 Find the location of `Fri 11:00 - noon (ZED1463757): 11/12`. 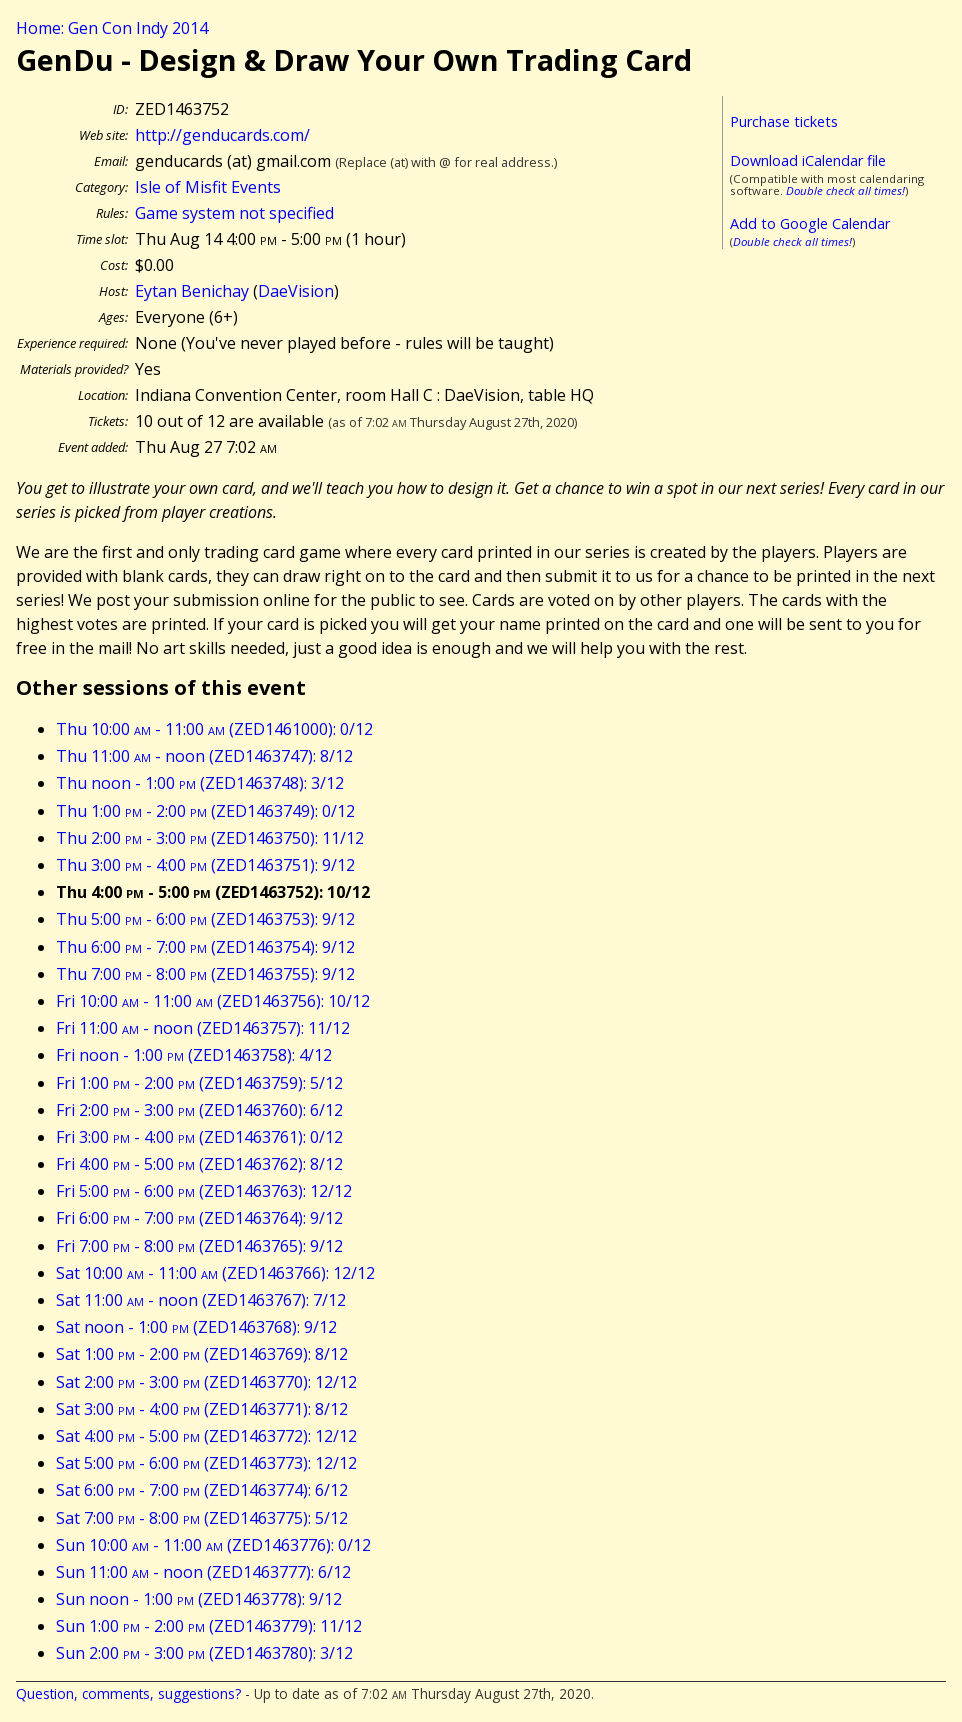

Fri 11:00 - noon (ZED1463757): 11/12 is located at coordinates (203, 1028).